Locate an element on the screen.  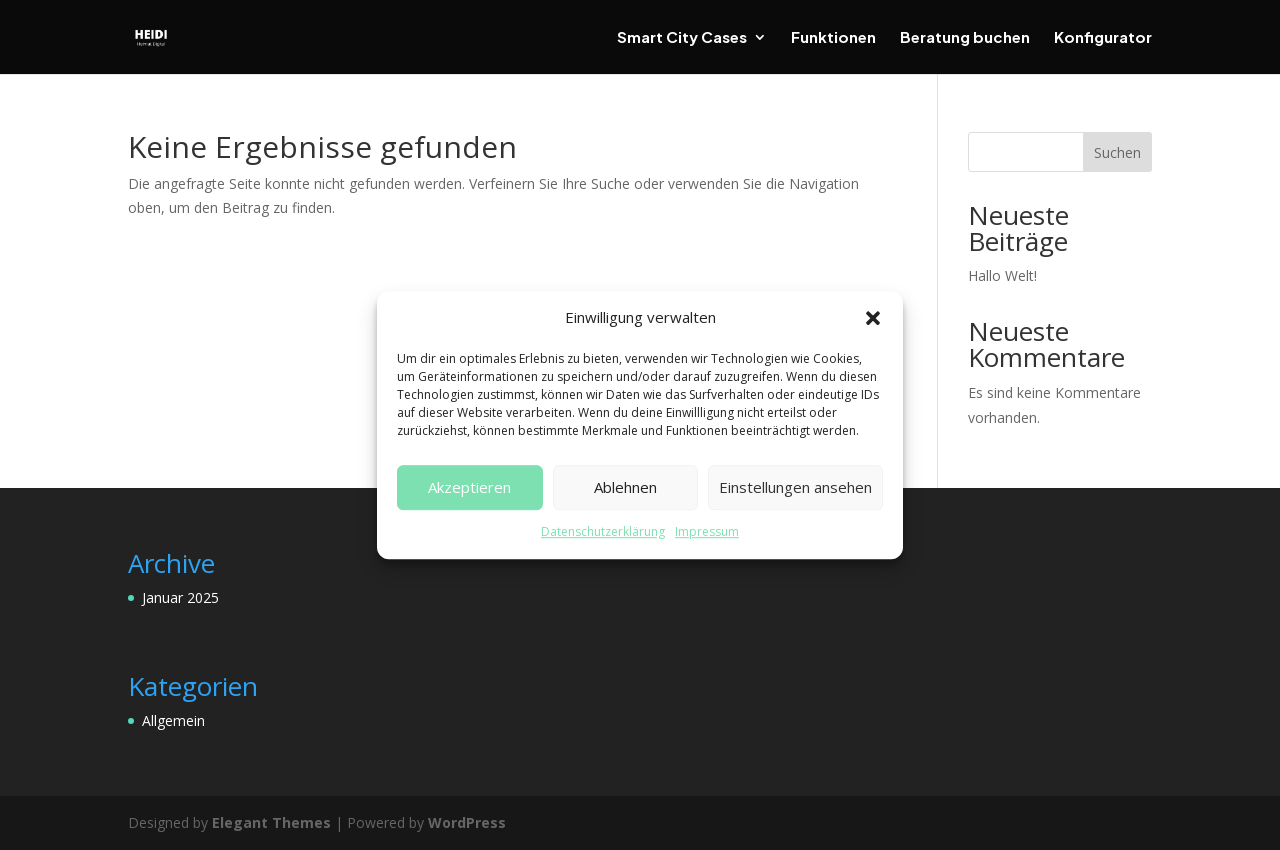
Allgemein is located at coordinates (173, 720).